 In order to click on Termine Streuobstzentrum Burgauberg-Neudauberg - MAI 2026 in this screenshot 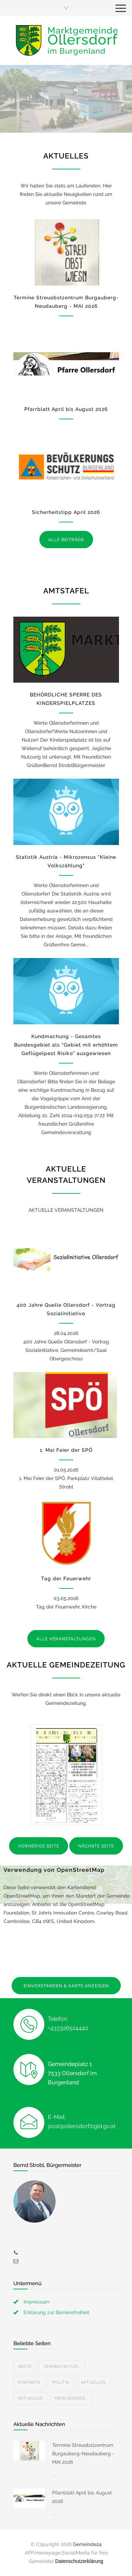, I will do `click(83, 2453)`.